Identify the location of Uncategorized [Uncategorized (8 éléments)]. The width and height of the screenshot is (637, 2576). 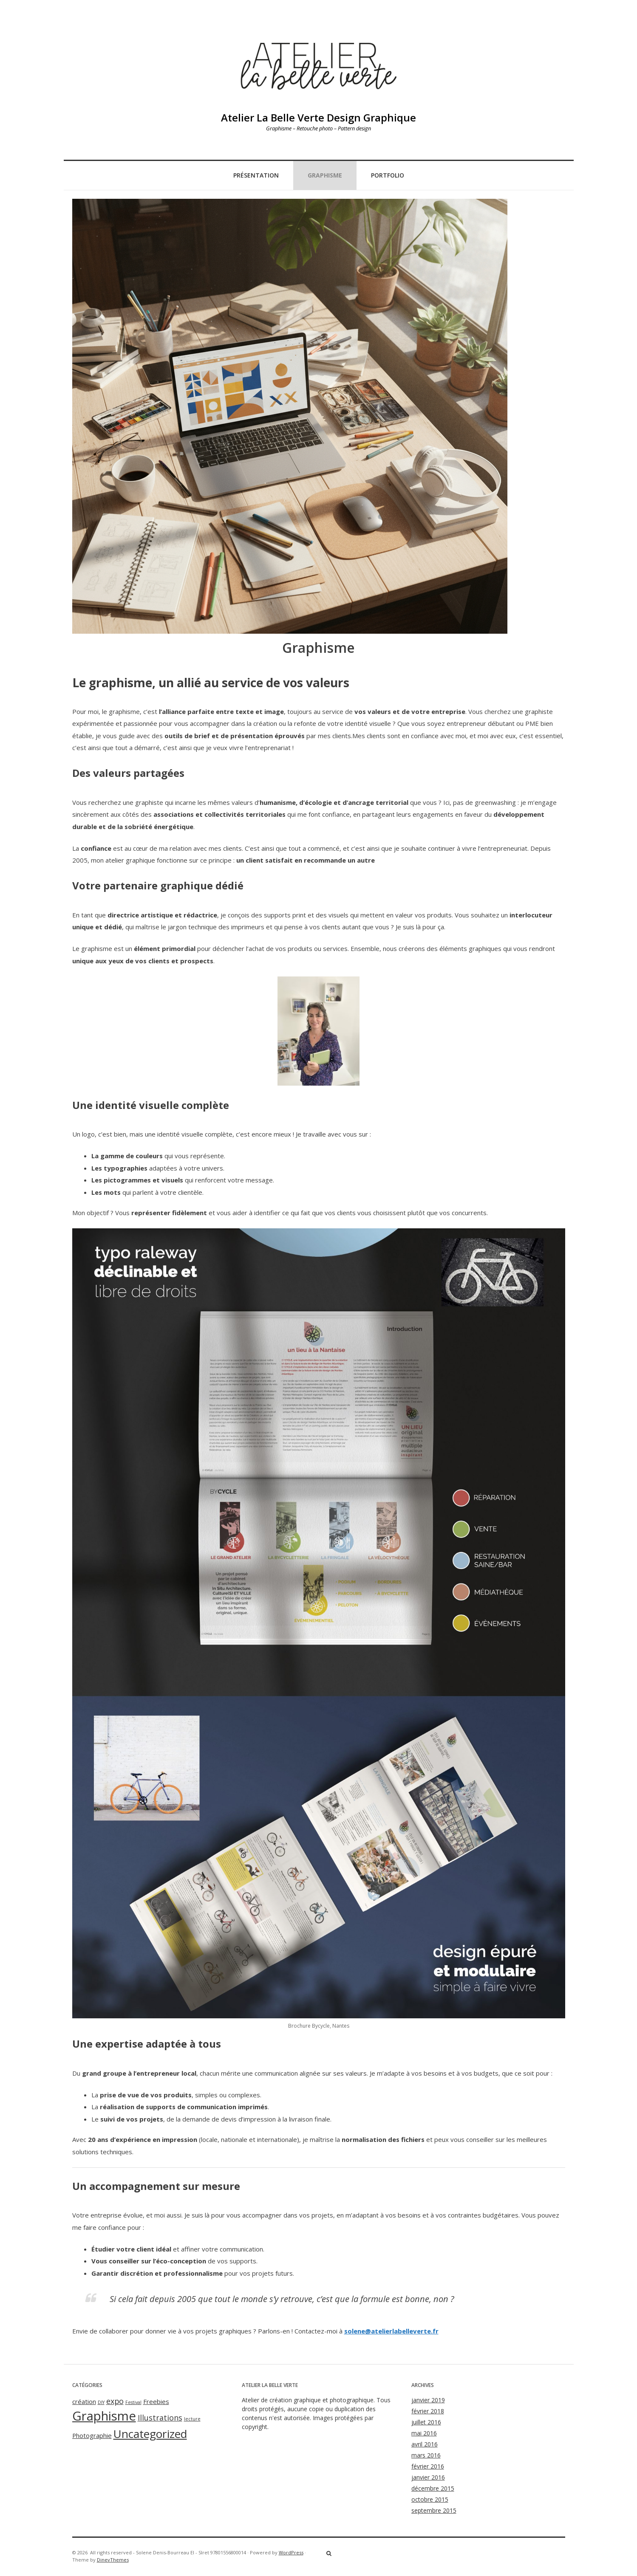
(150, 2433).